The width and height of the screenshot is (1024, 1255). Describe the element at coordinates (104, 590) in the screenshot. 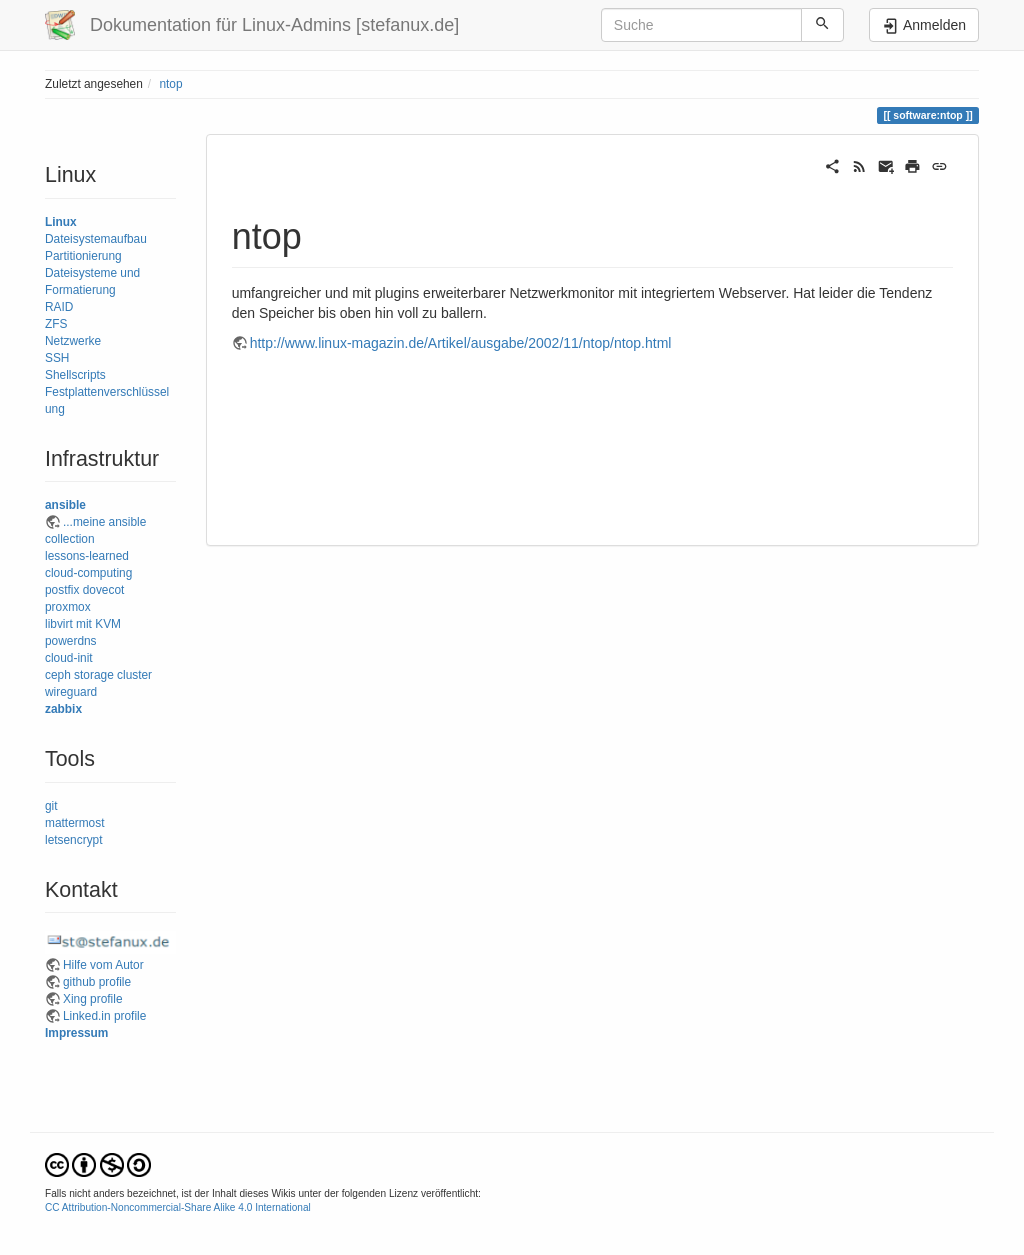

I see `dovecot` at that location.